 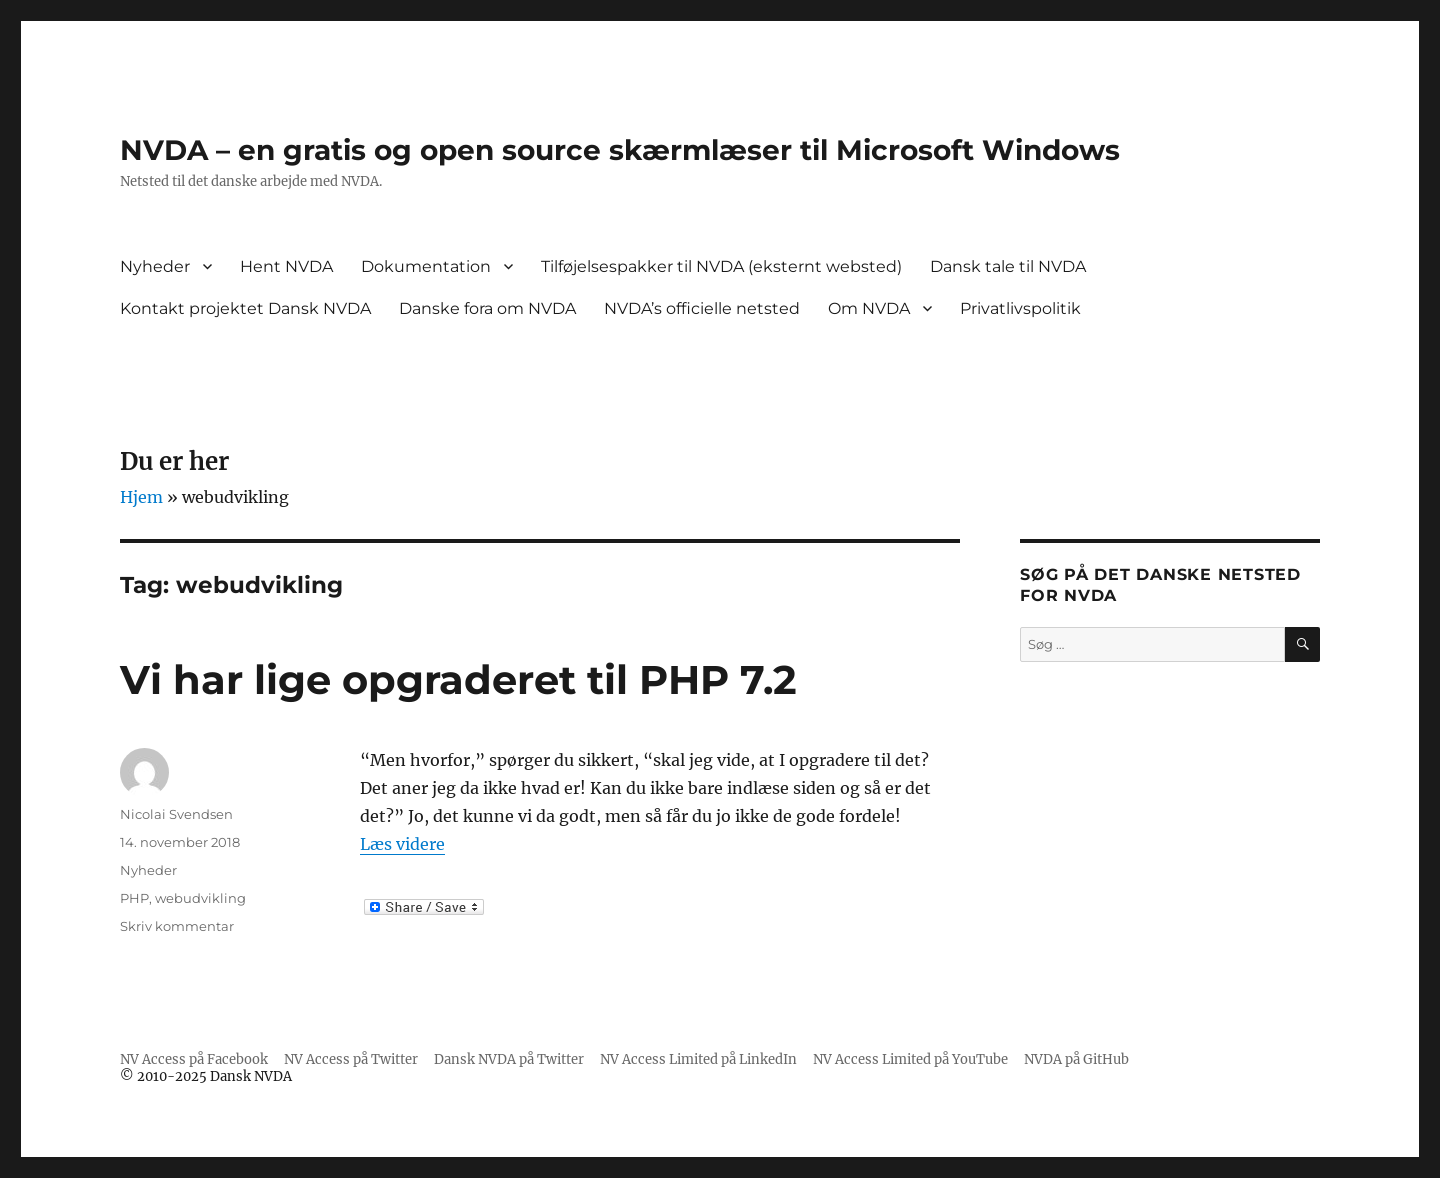 What do you see at coordinates (620, 150) in the screenshot?
I see `NVDA – en gratis og open source skærmlæser til Microsoft Windows` at bounding box center [620, 150].